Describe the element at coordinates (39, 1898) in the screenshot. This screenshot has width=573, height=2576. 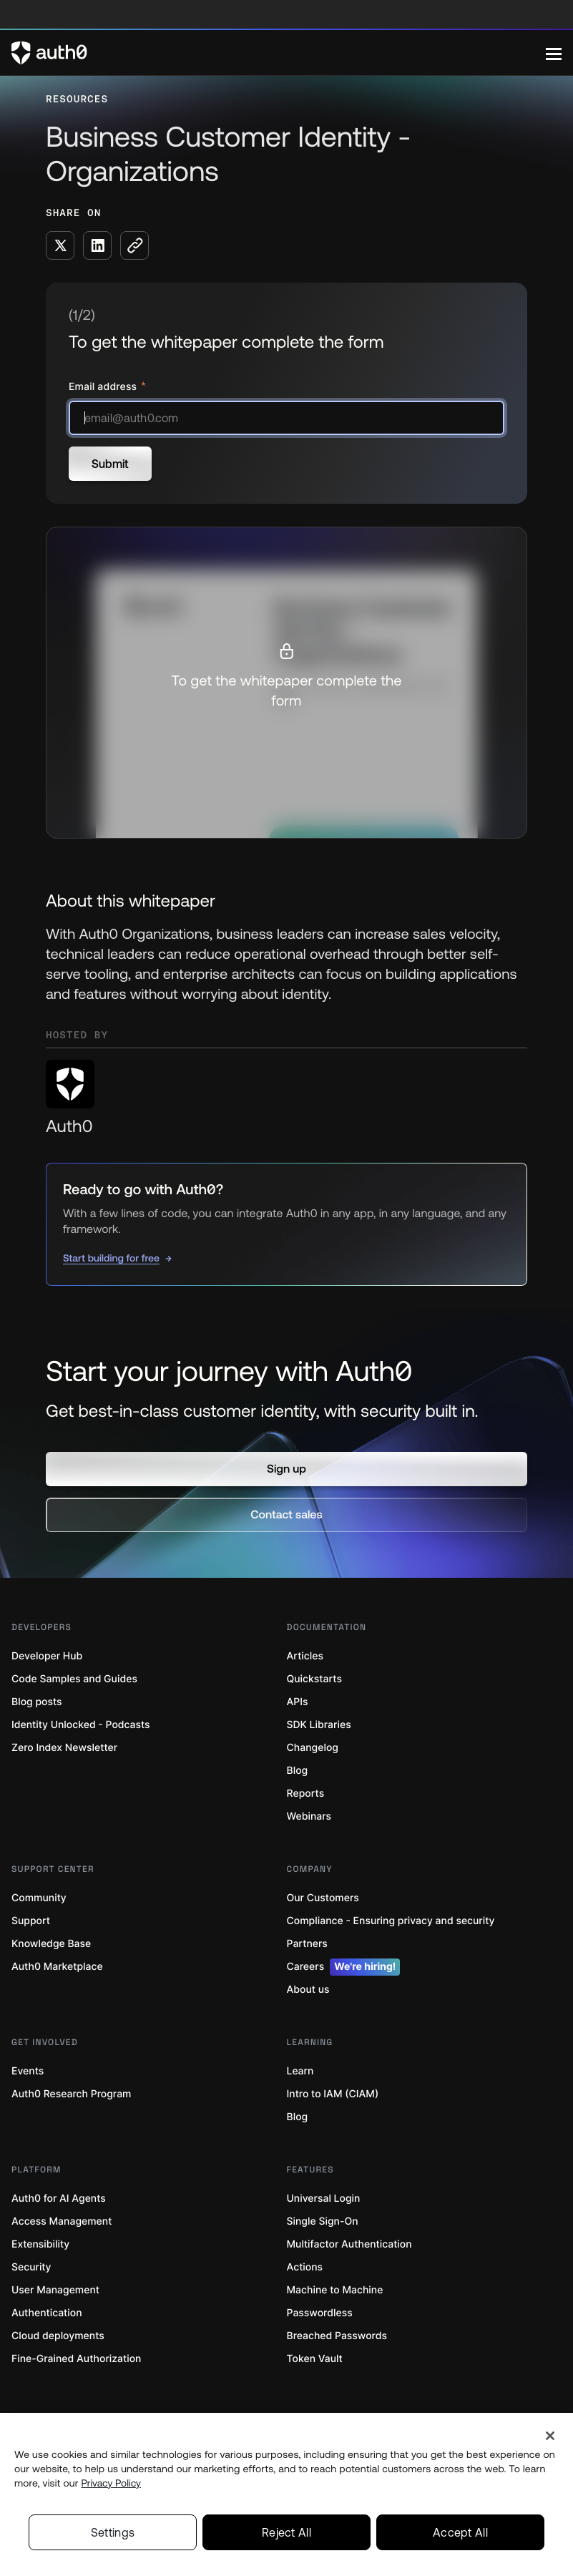
I see `Community` at that location.